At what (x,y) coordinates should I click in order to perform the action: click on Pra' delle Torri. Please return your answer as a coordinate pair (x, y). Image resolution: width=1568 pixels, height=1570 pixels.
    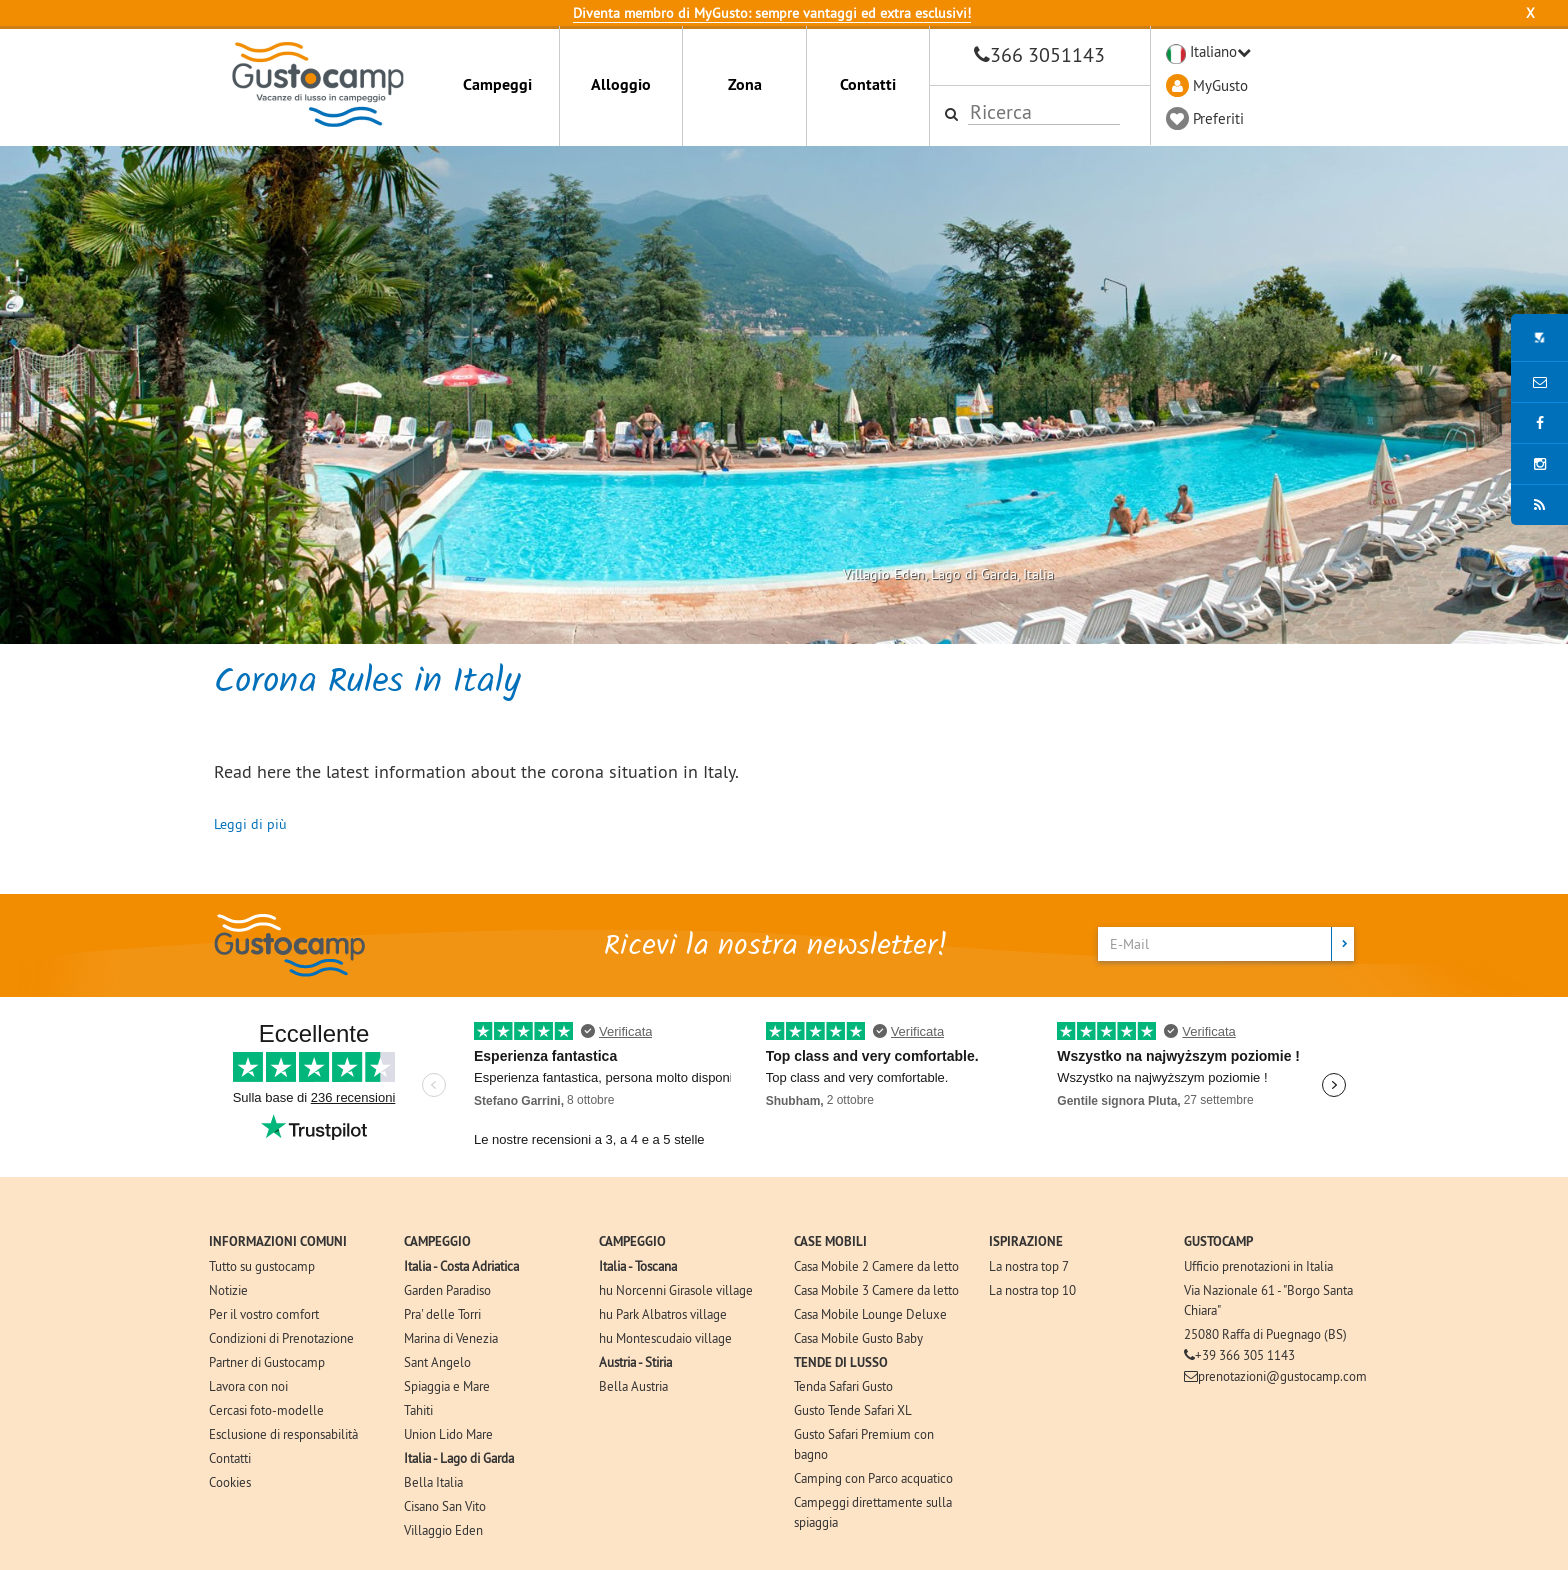
    Looking at the image, I should click on (442, 1314).